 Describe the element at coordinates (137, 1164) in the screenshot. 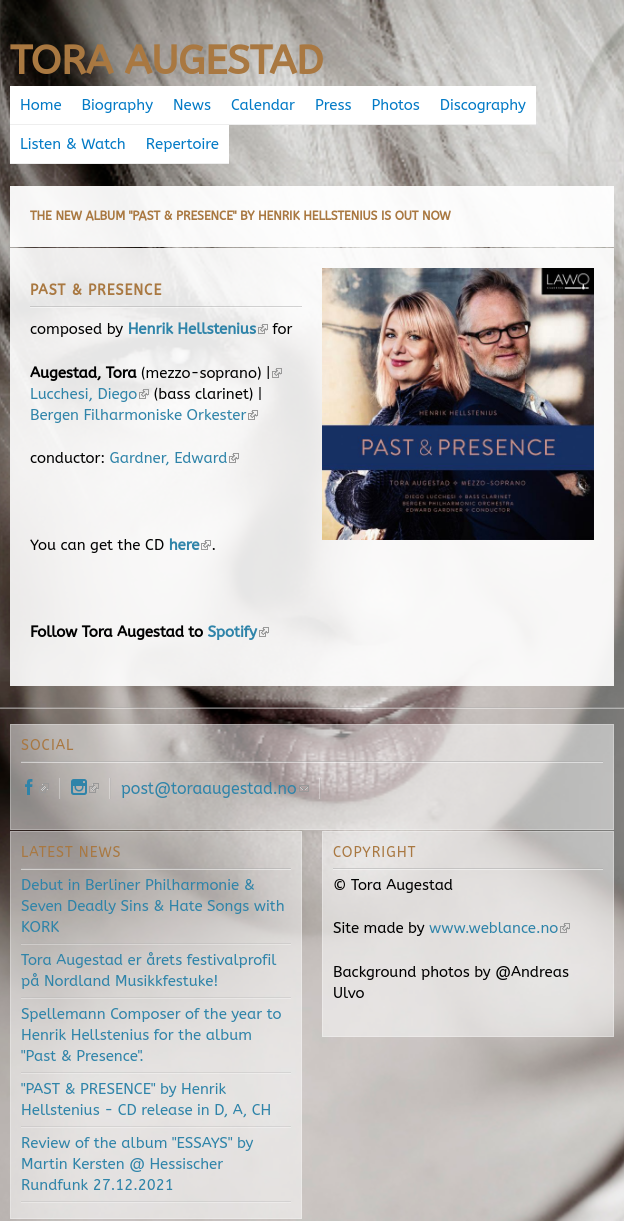

I see `Review of the album "ESSAYS" by Martin Kersten @ Hessischer Rundfunk 27.12.2021` at that location.